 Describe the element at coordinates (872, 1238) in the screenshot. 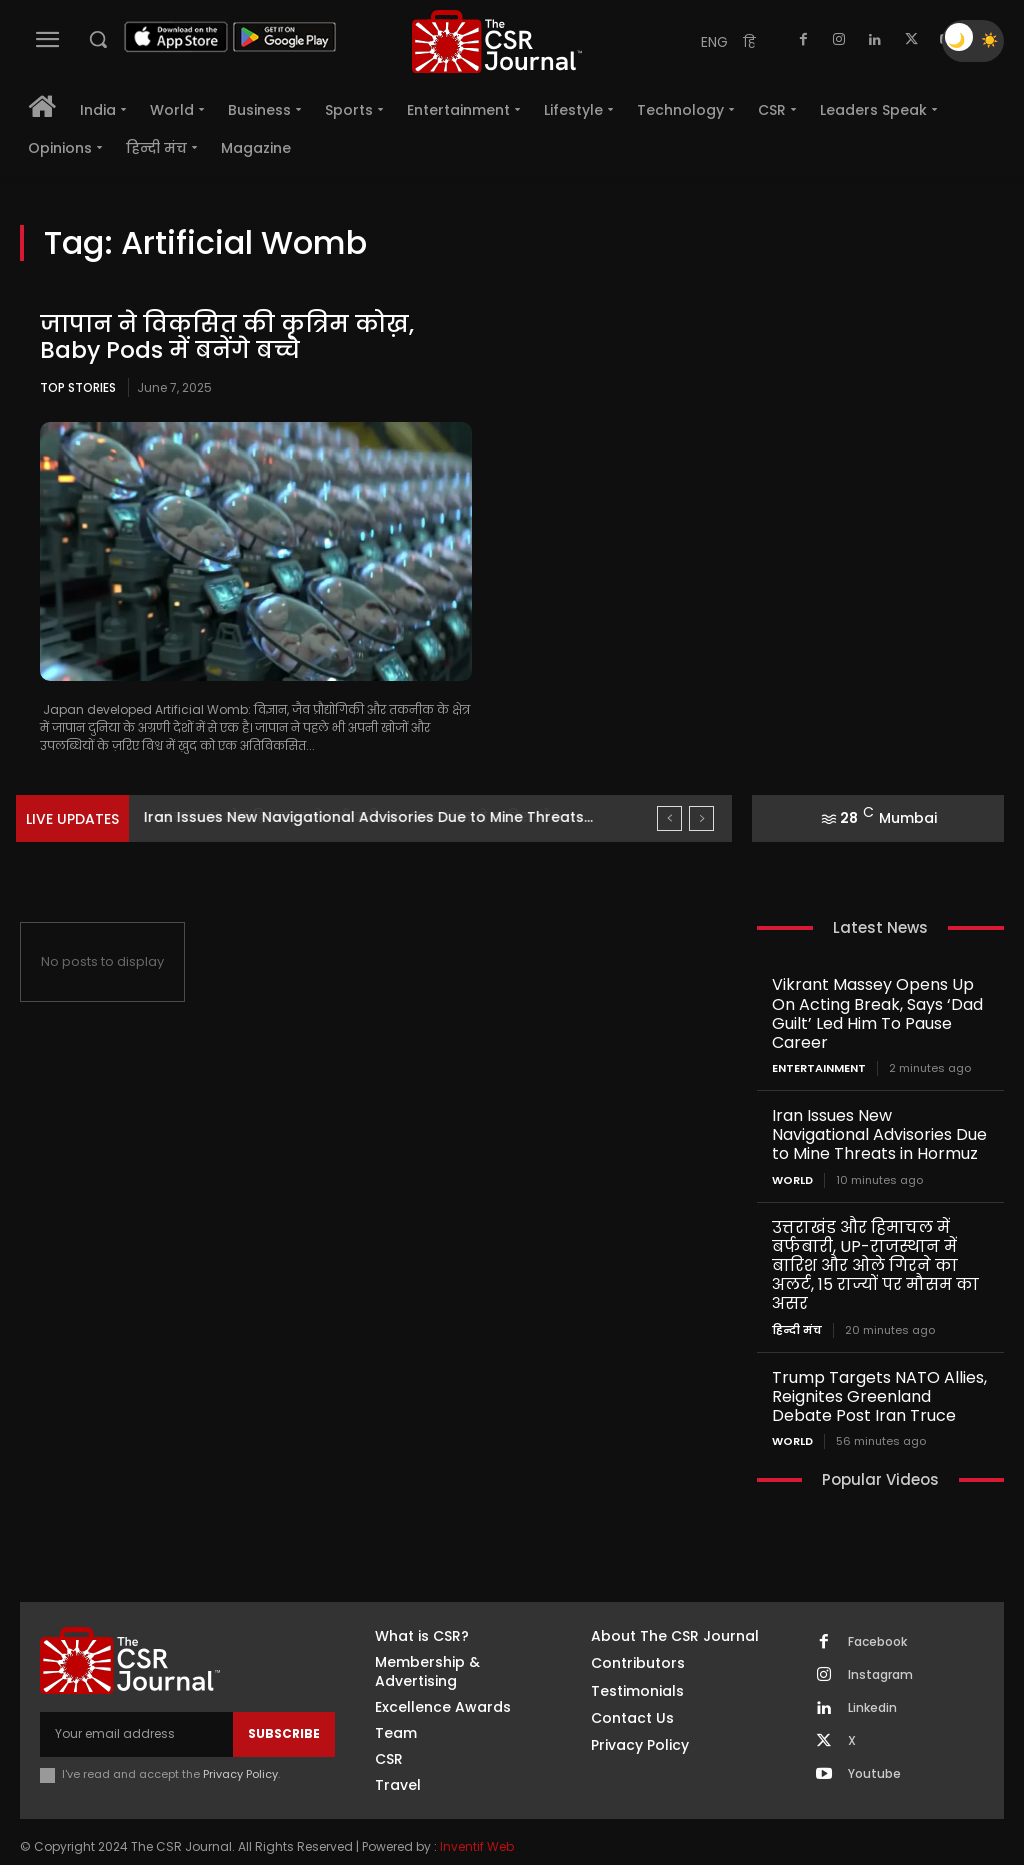

I see `उत्तराखंड और हिमाचल में बर्फबारी, UP-राजस्थान में बारिश और ओले गिरने का अलर्ट, 15 राज्यों पर मौसम का असर` at that location.